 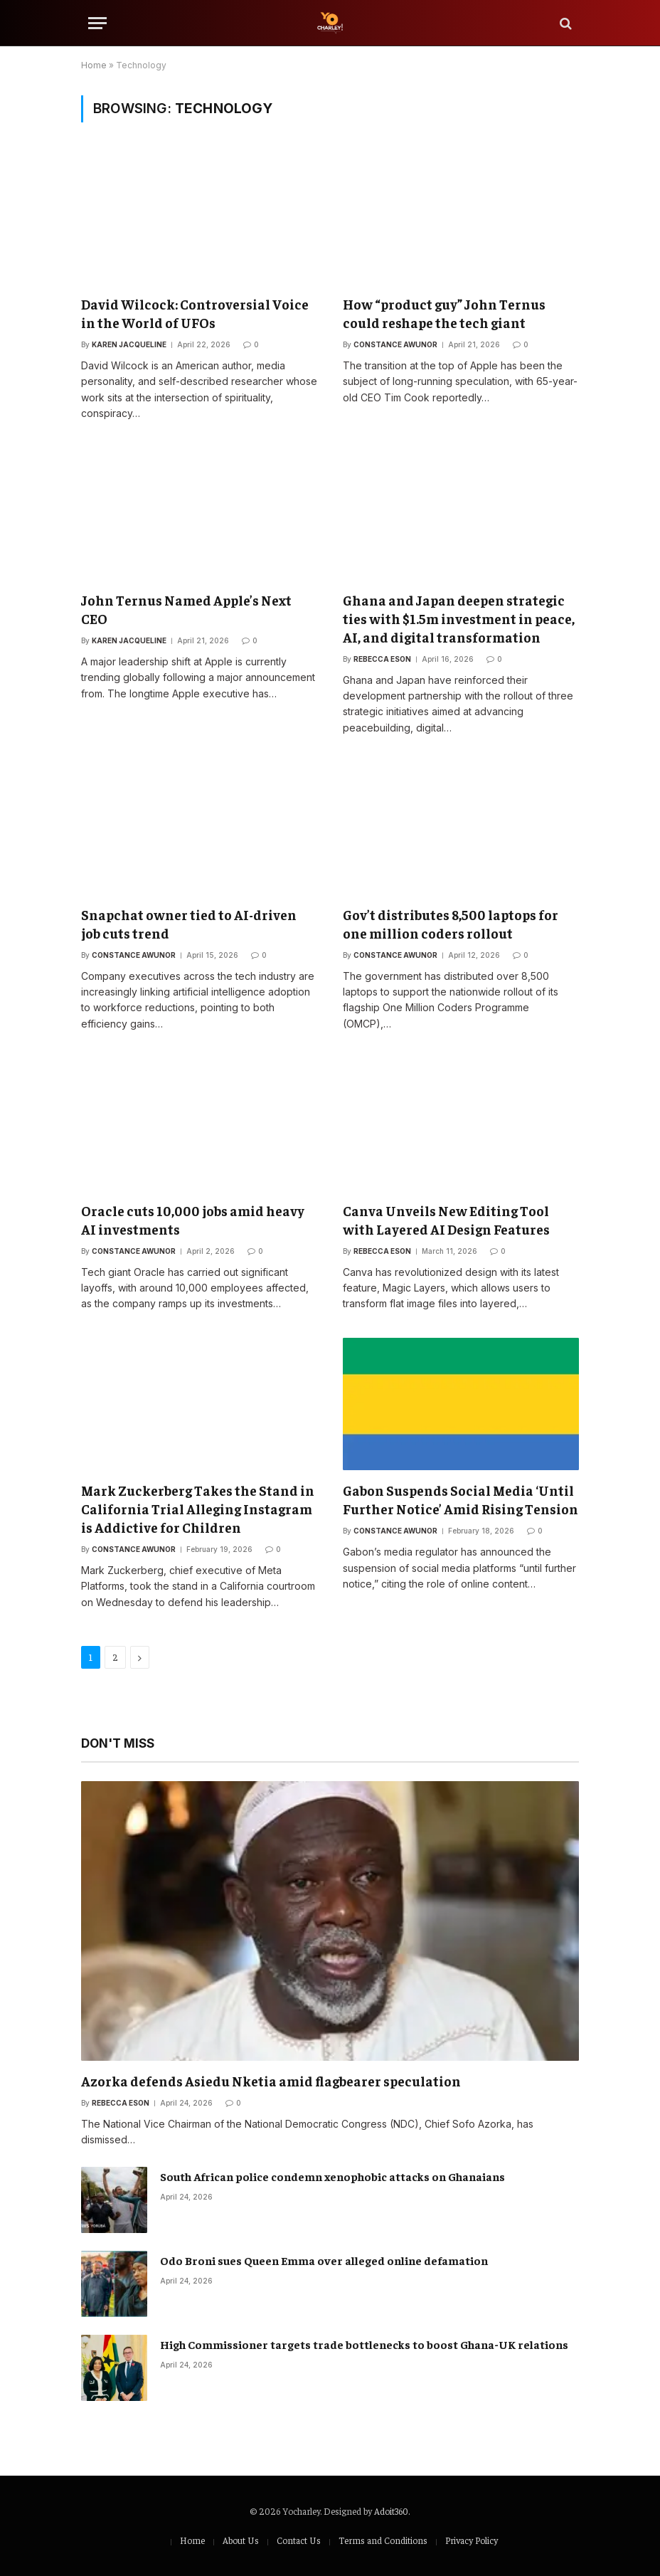 I want to click on [Menu], so click(x=97, y=23).